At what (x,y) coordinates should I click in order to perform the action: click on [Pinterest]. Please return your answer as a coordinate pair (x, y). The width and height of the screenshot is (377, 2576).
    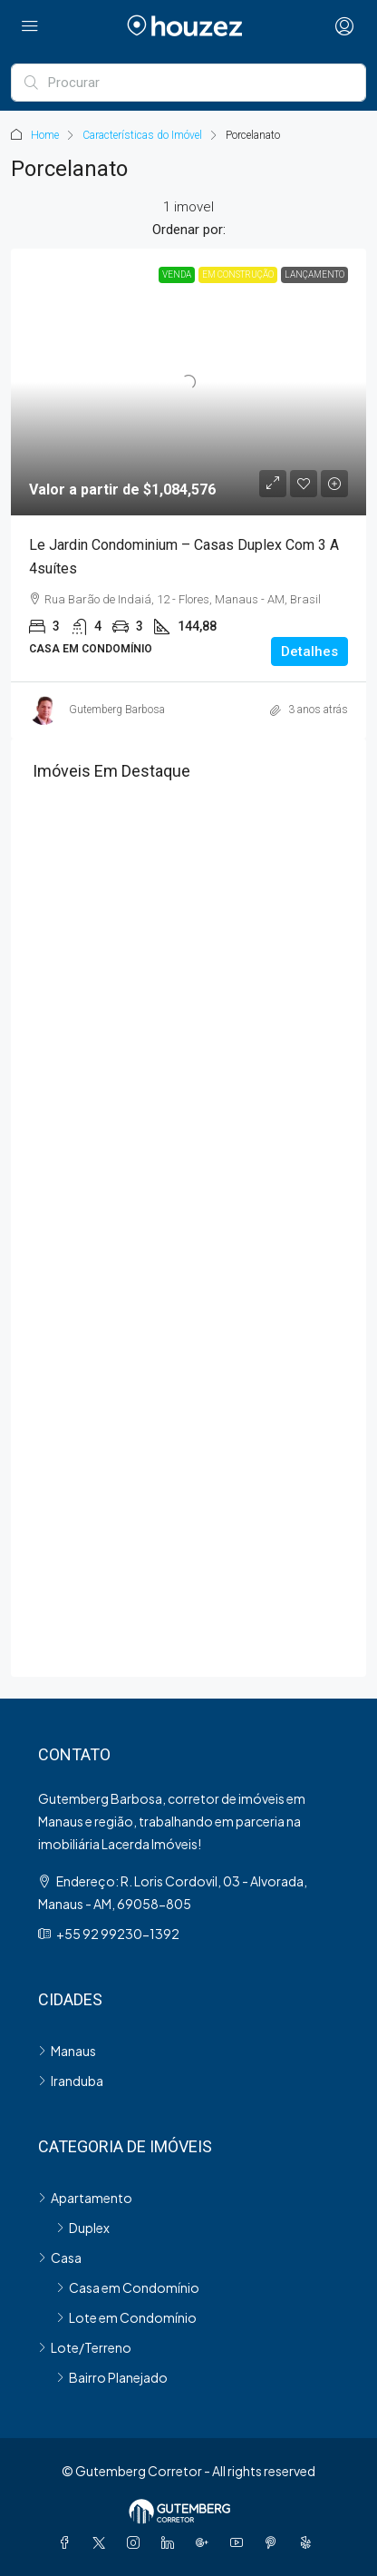
    Looking at the image, I should click on (275, 2542).